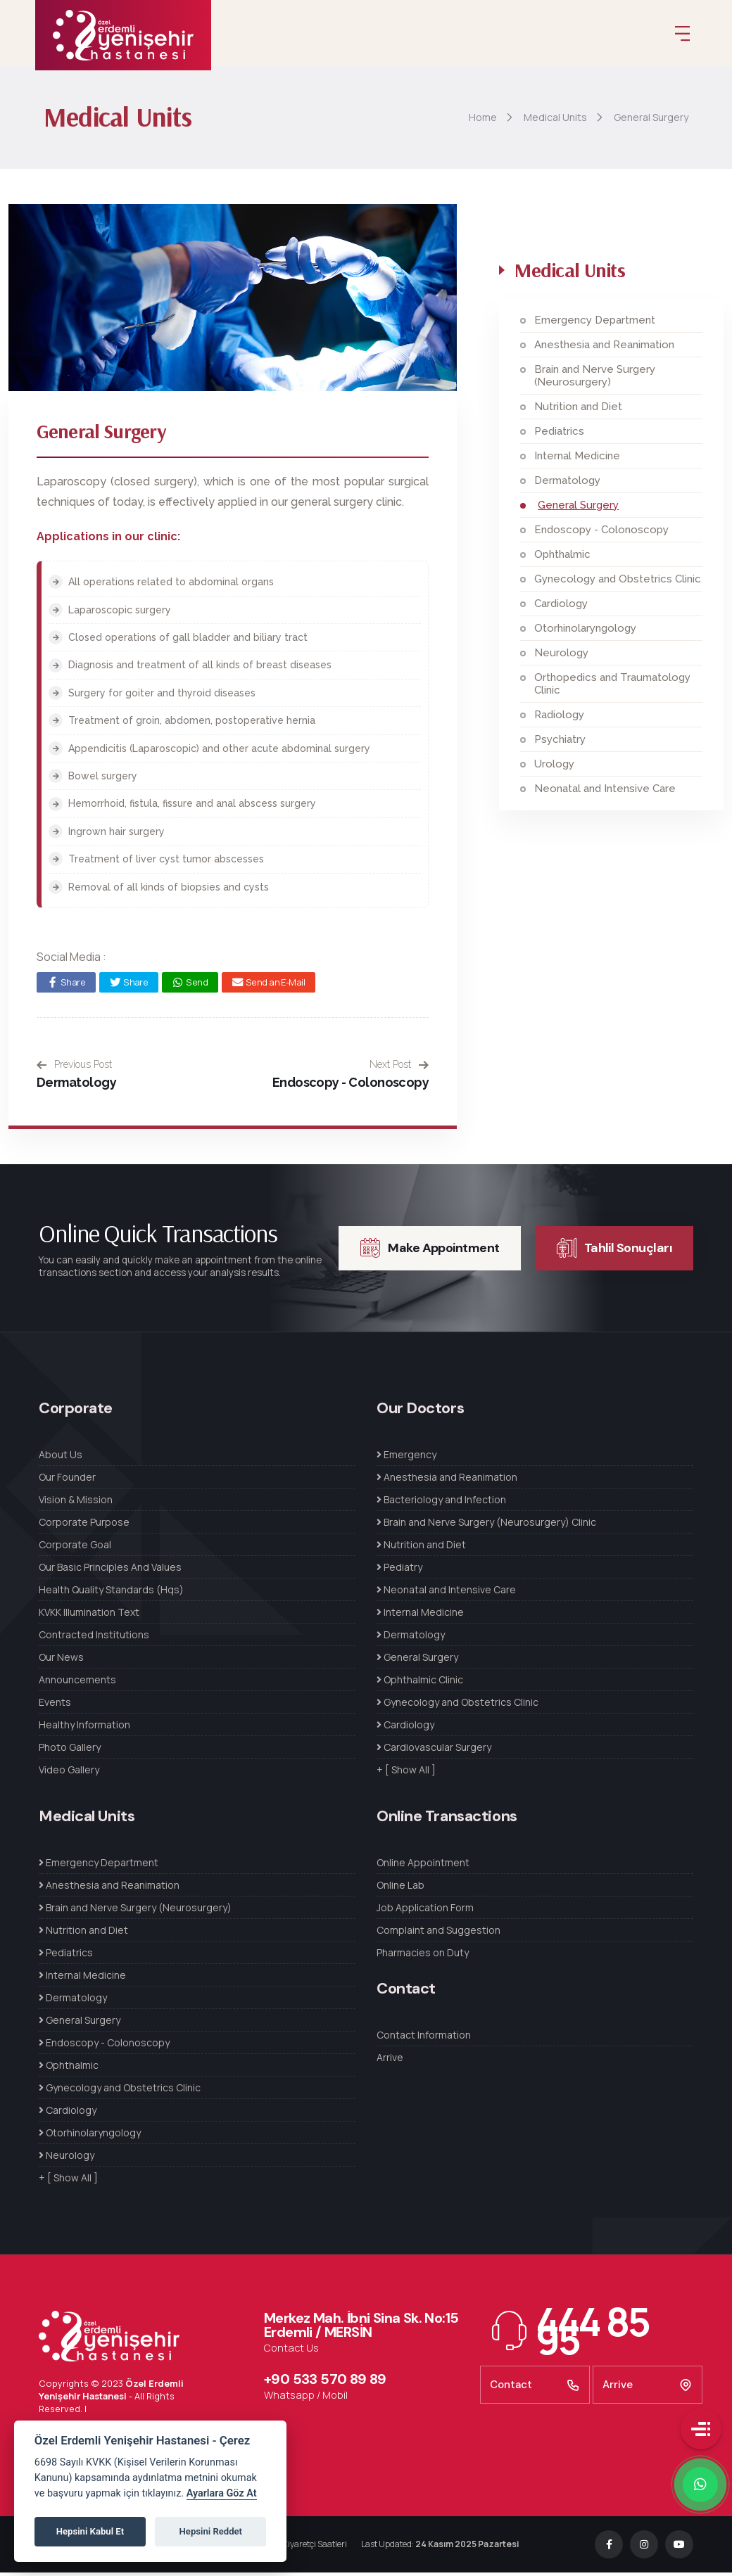  Describe the element at coordinates (222, 2493) in the screenshot. I see `Ayarlara Göz At` at that location.